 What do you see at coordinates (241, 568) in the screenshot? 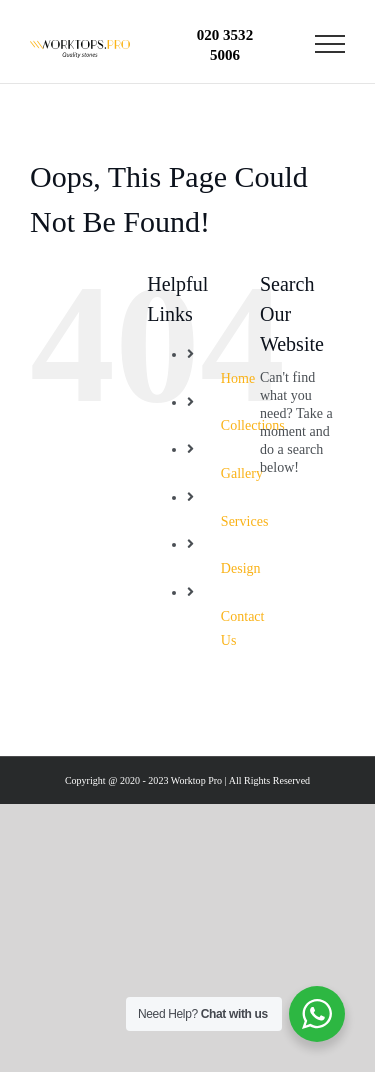
I see `Design` at bounding box center [241, 568].